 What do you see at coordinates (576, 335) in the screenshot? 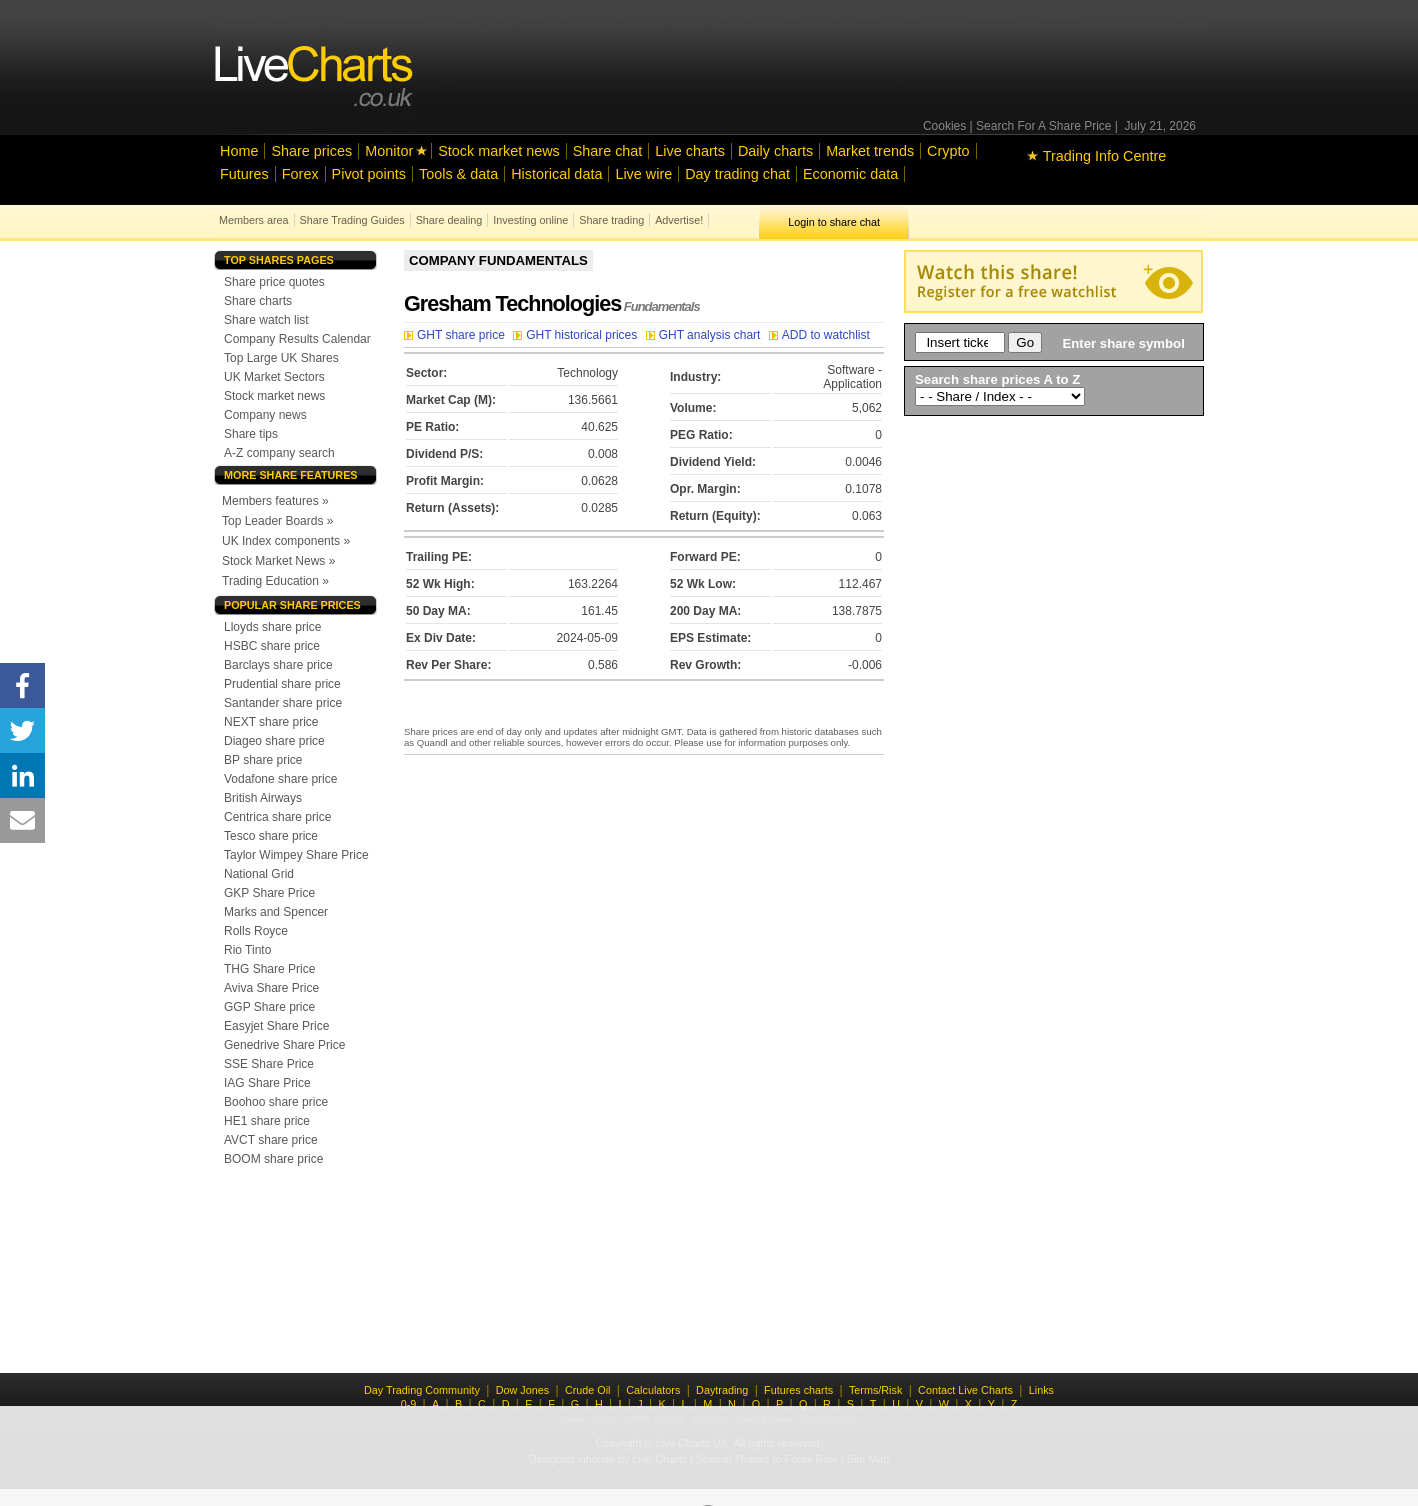
I see `GHT historical prices` at bounding box center [576, 335].